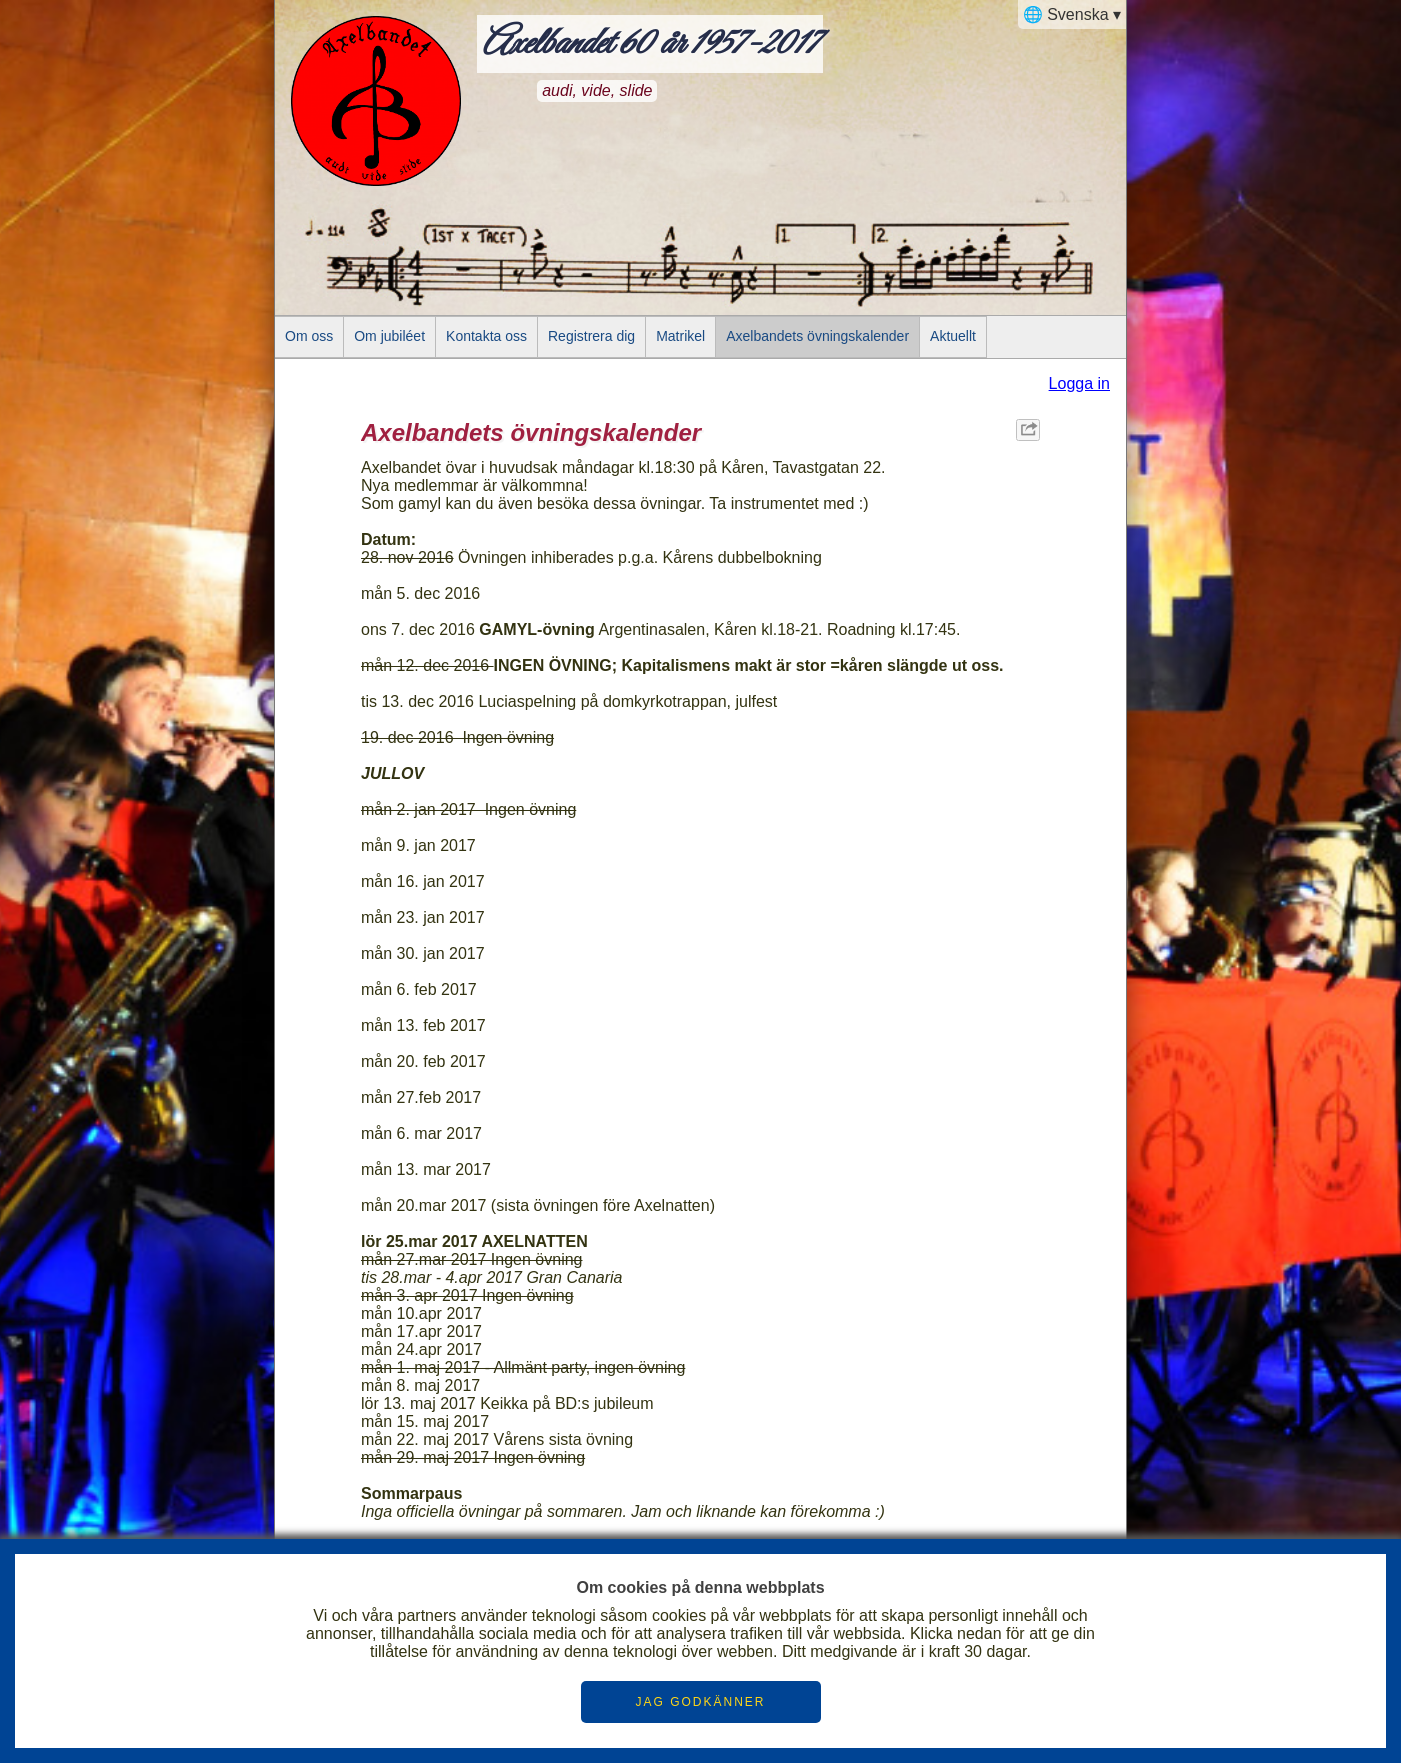 This screenshot has height=1763, width=1401. What do you see at coordinates (1079, 383) in the screenshot?
I see `Logga in` at bounding box center [1079, 383].